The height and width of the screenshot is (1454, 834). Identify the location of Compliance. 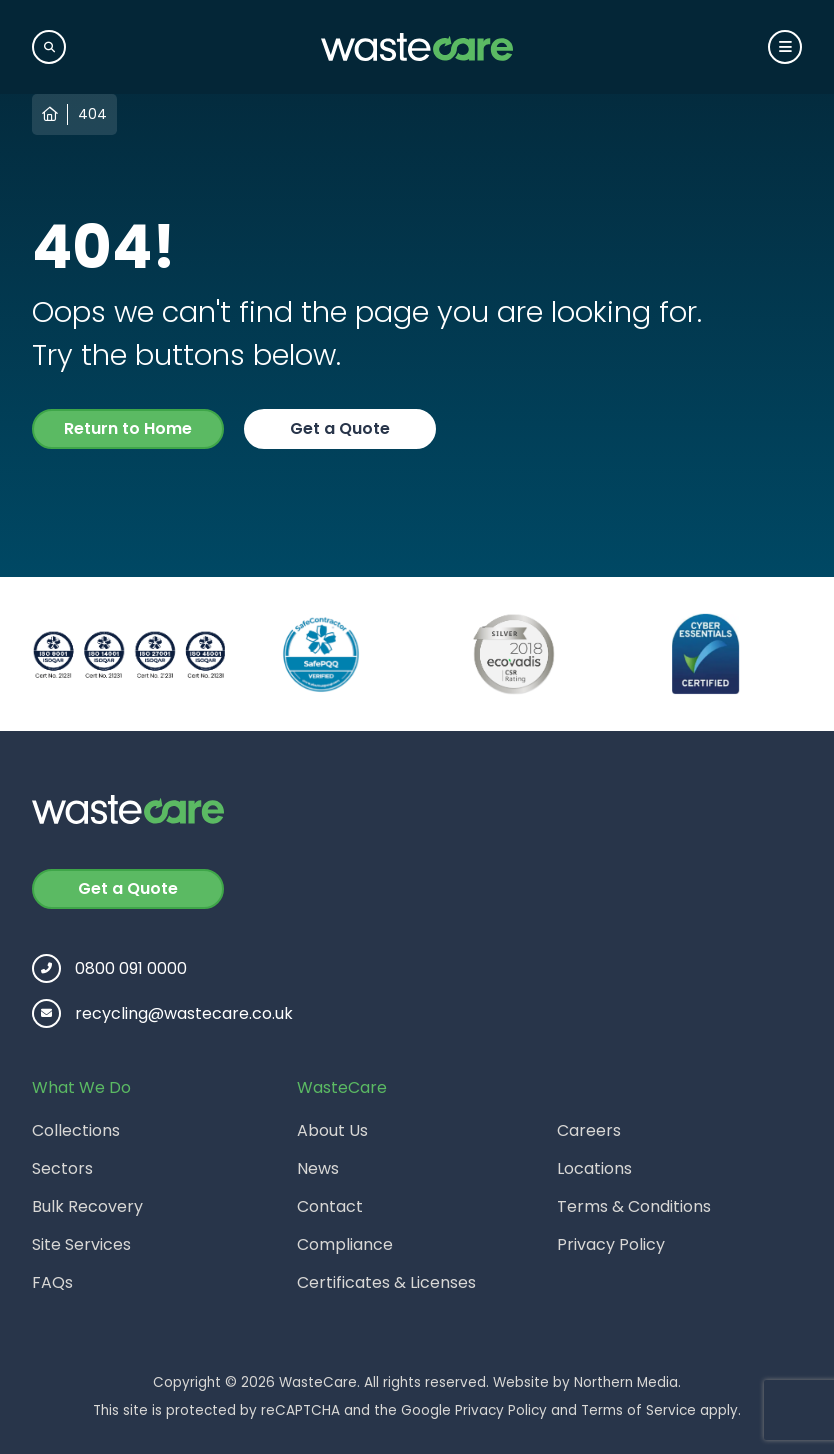
(345, 1244).